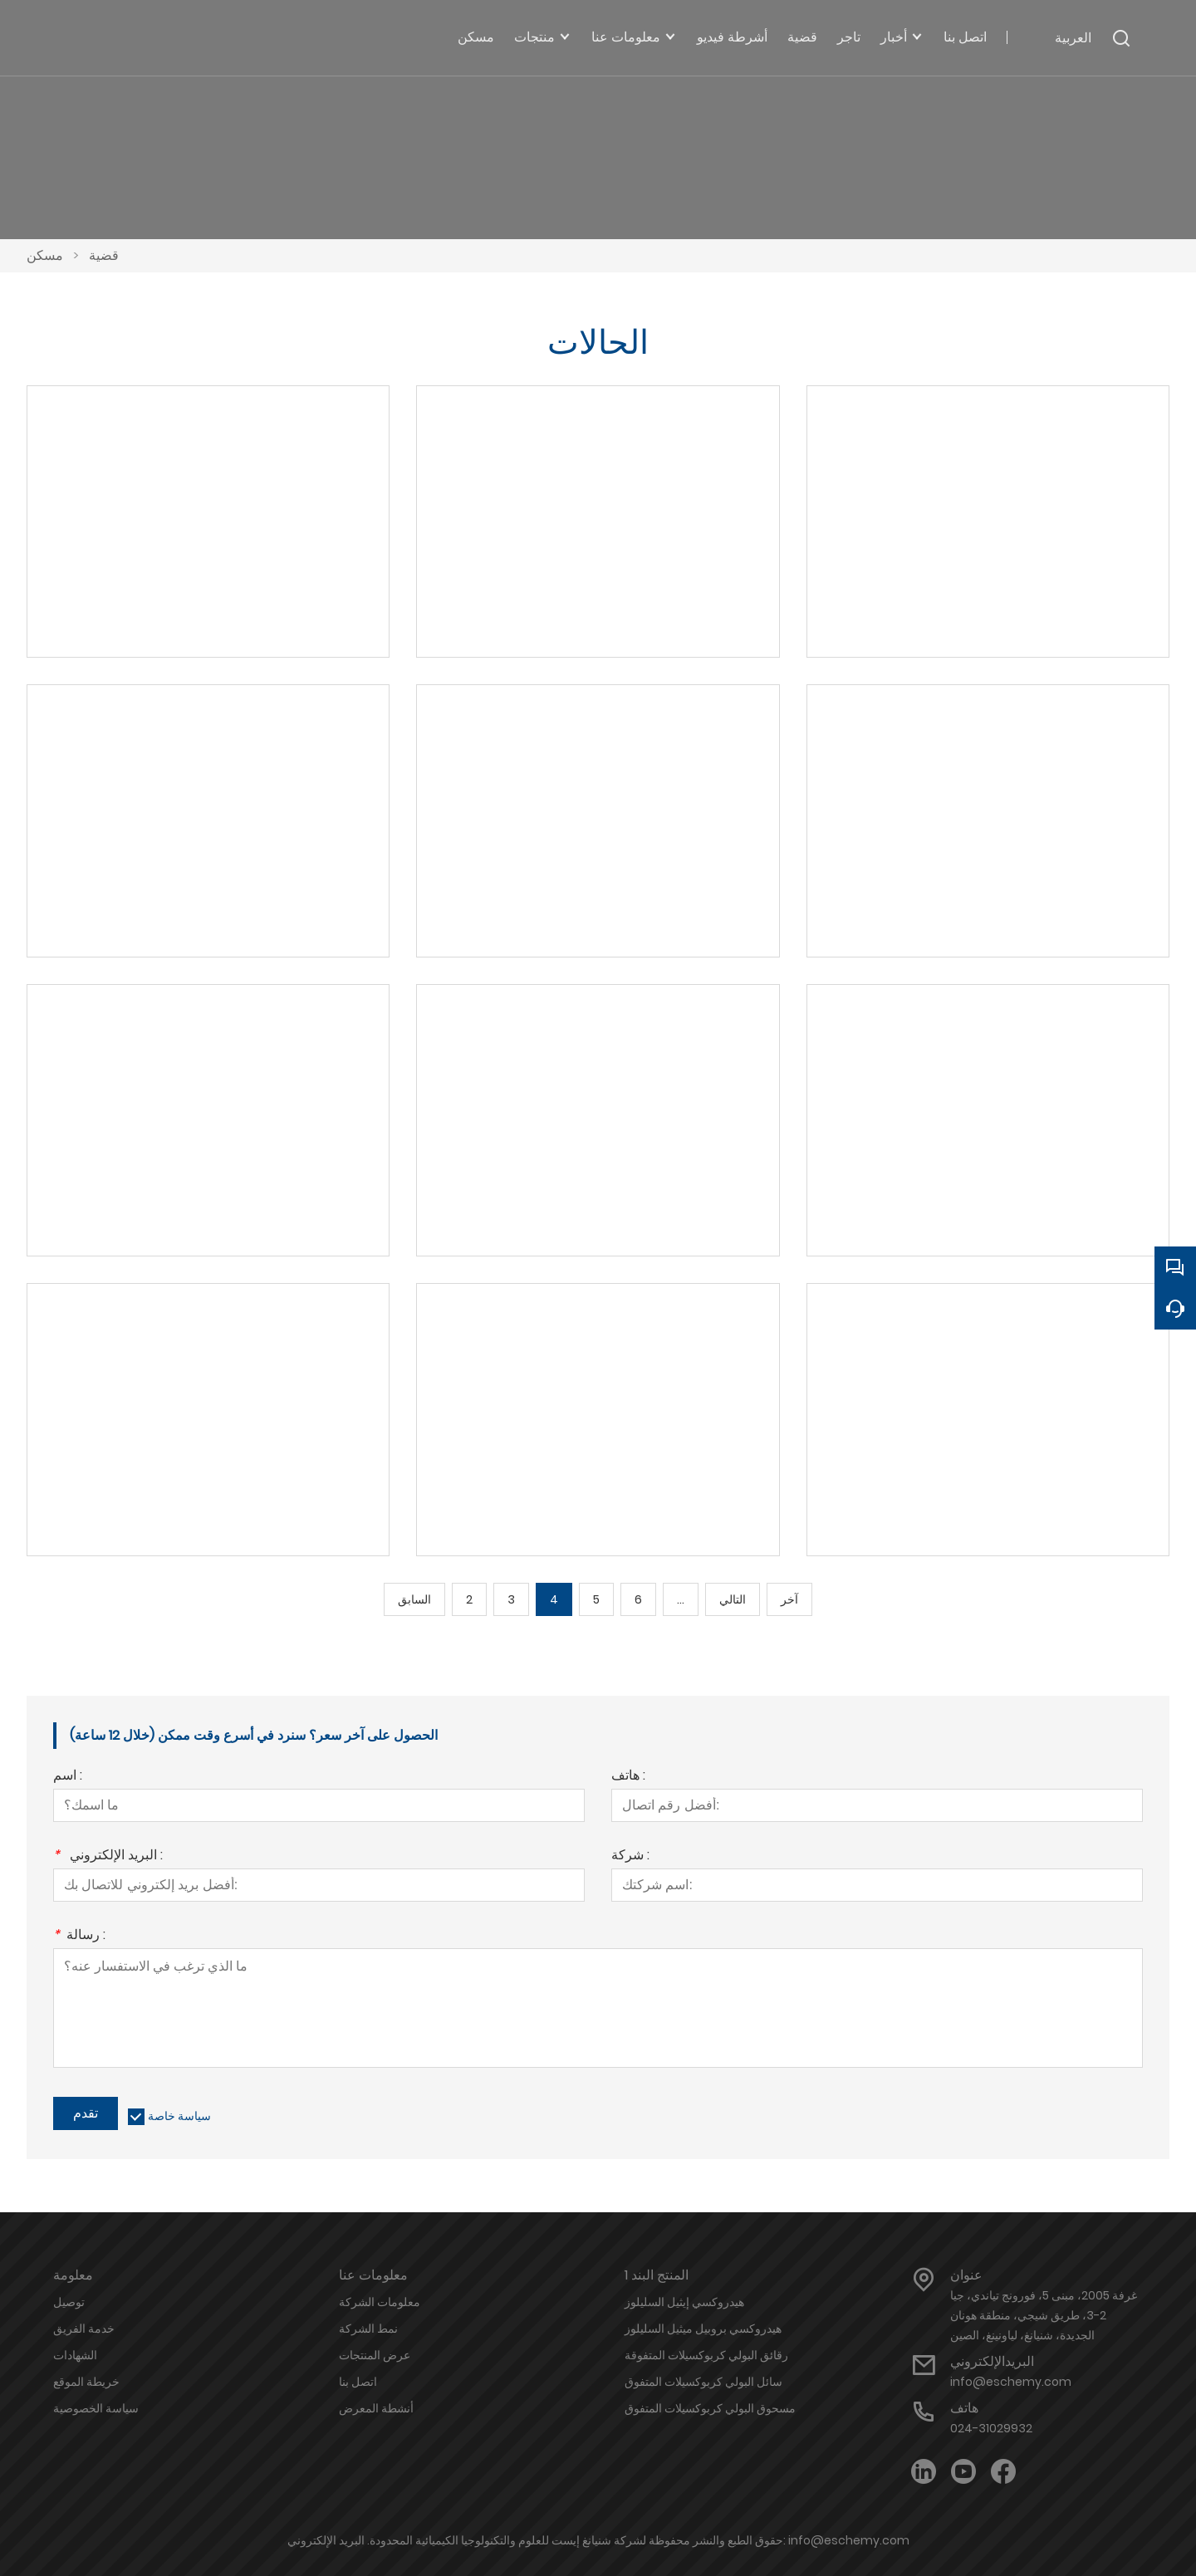  What do you see at coordinates (96, 2408) in the screenshot?
I see `سياسة الخصوصية` at bounding box center [96, 2408].